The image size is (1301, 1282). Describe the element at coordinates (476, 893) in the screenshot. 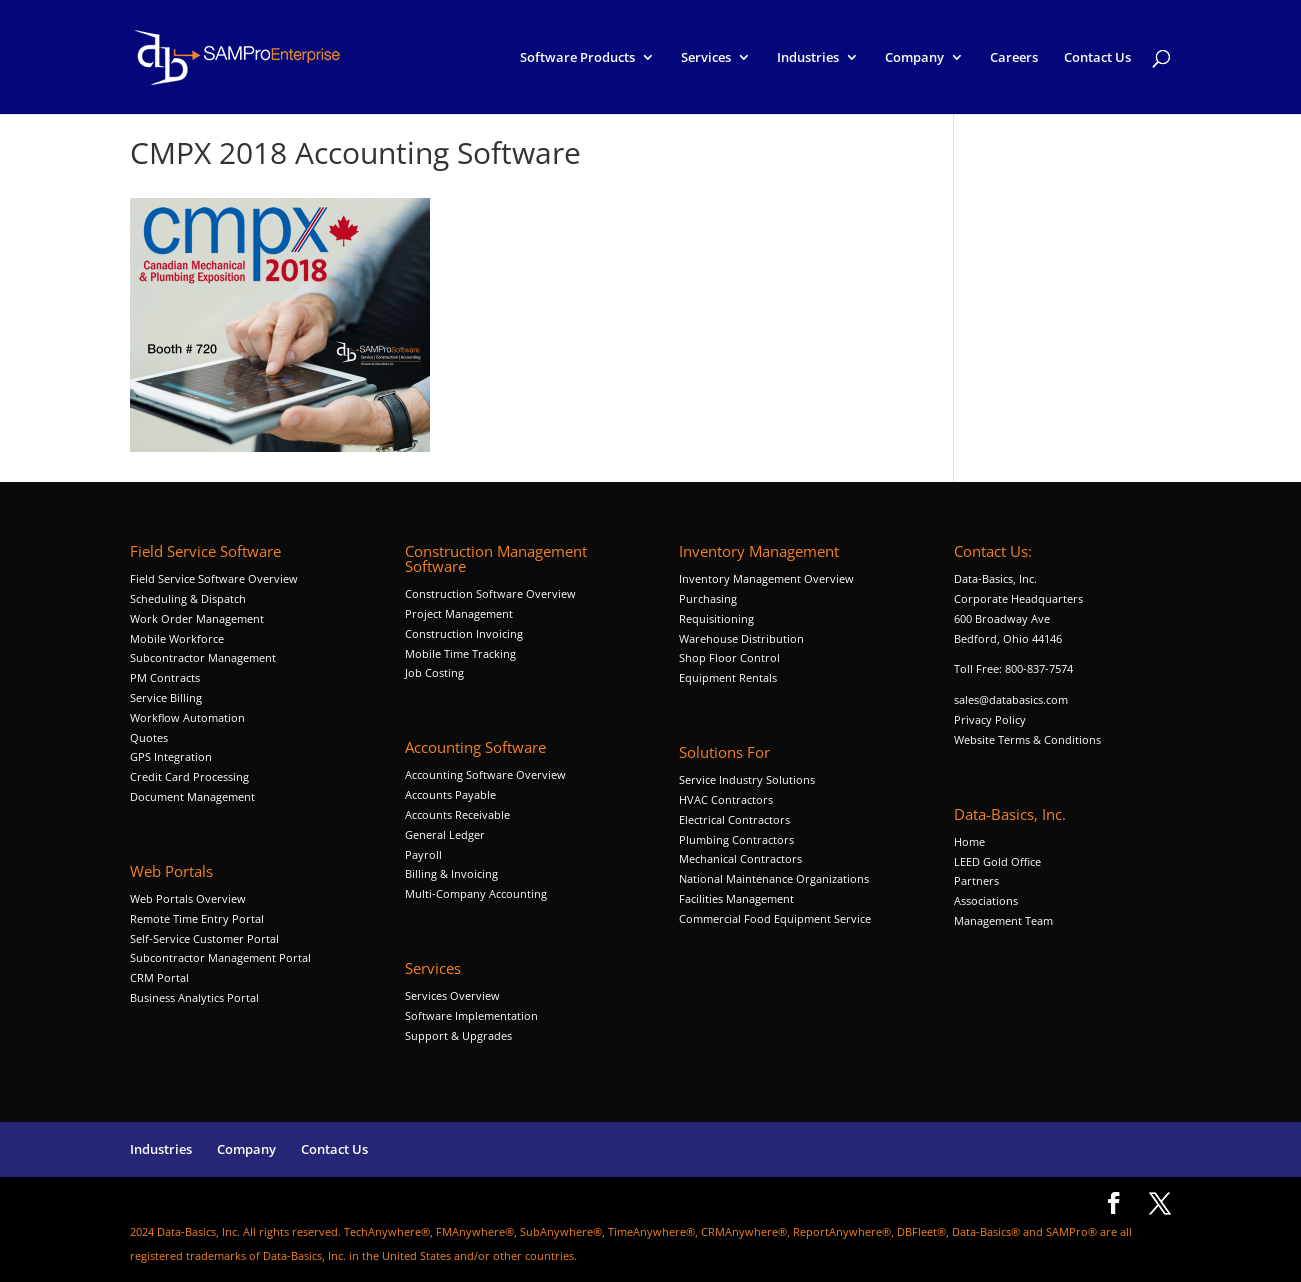

I see `Multi-Company Accounting` at that location.